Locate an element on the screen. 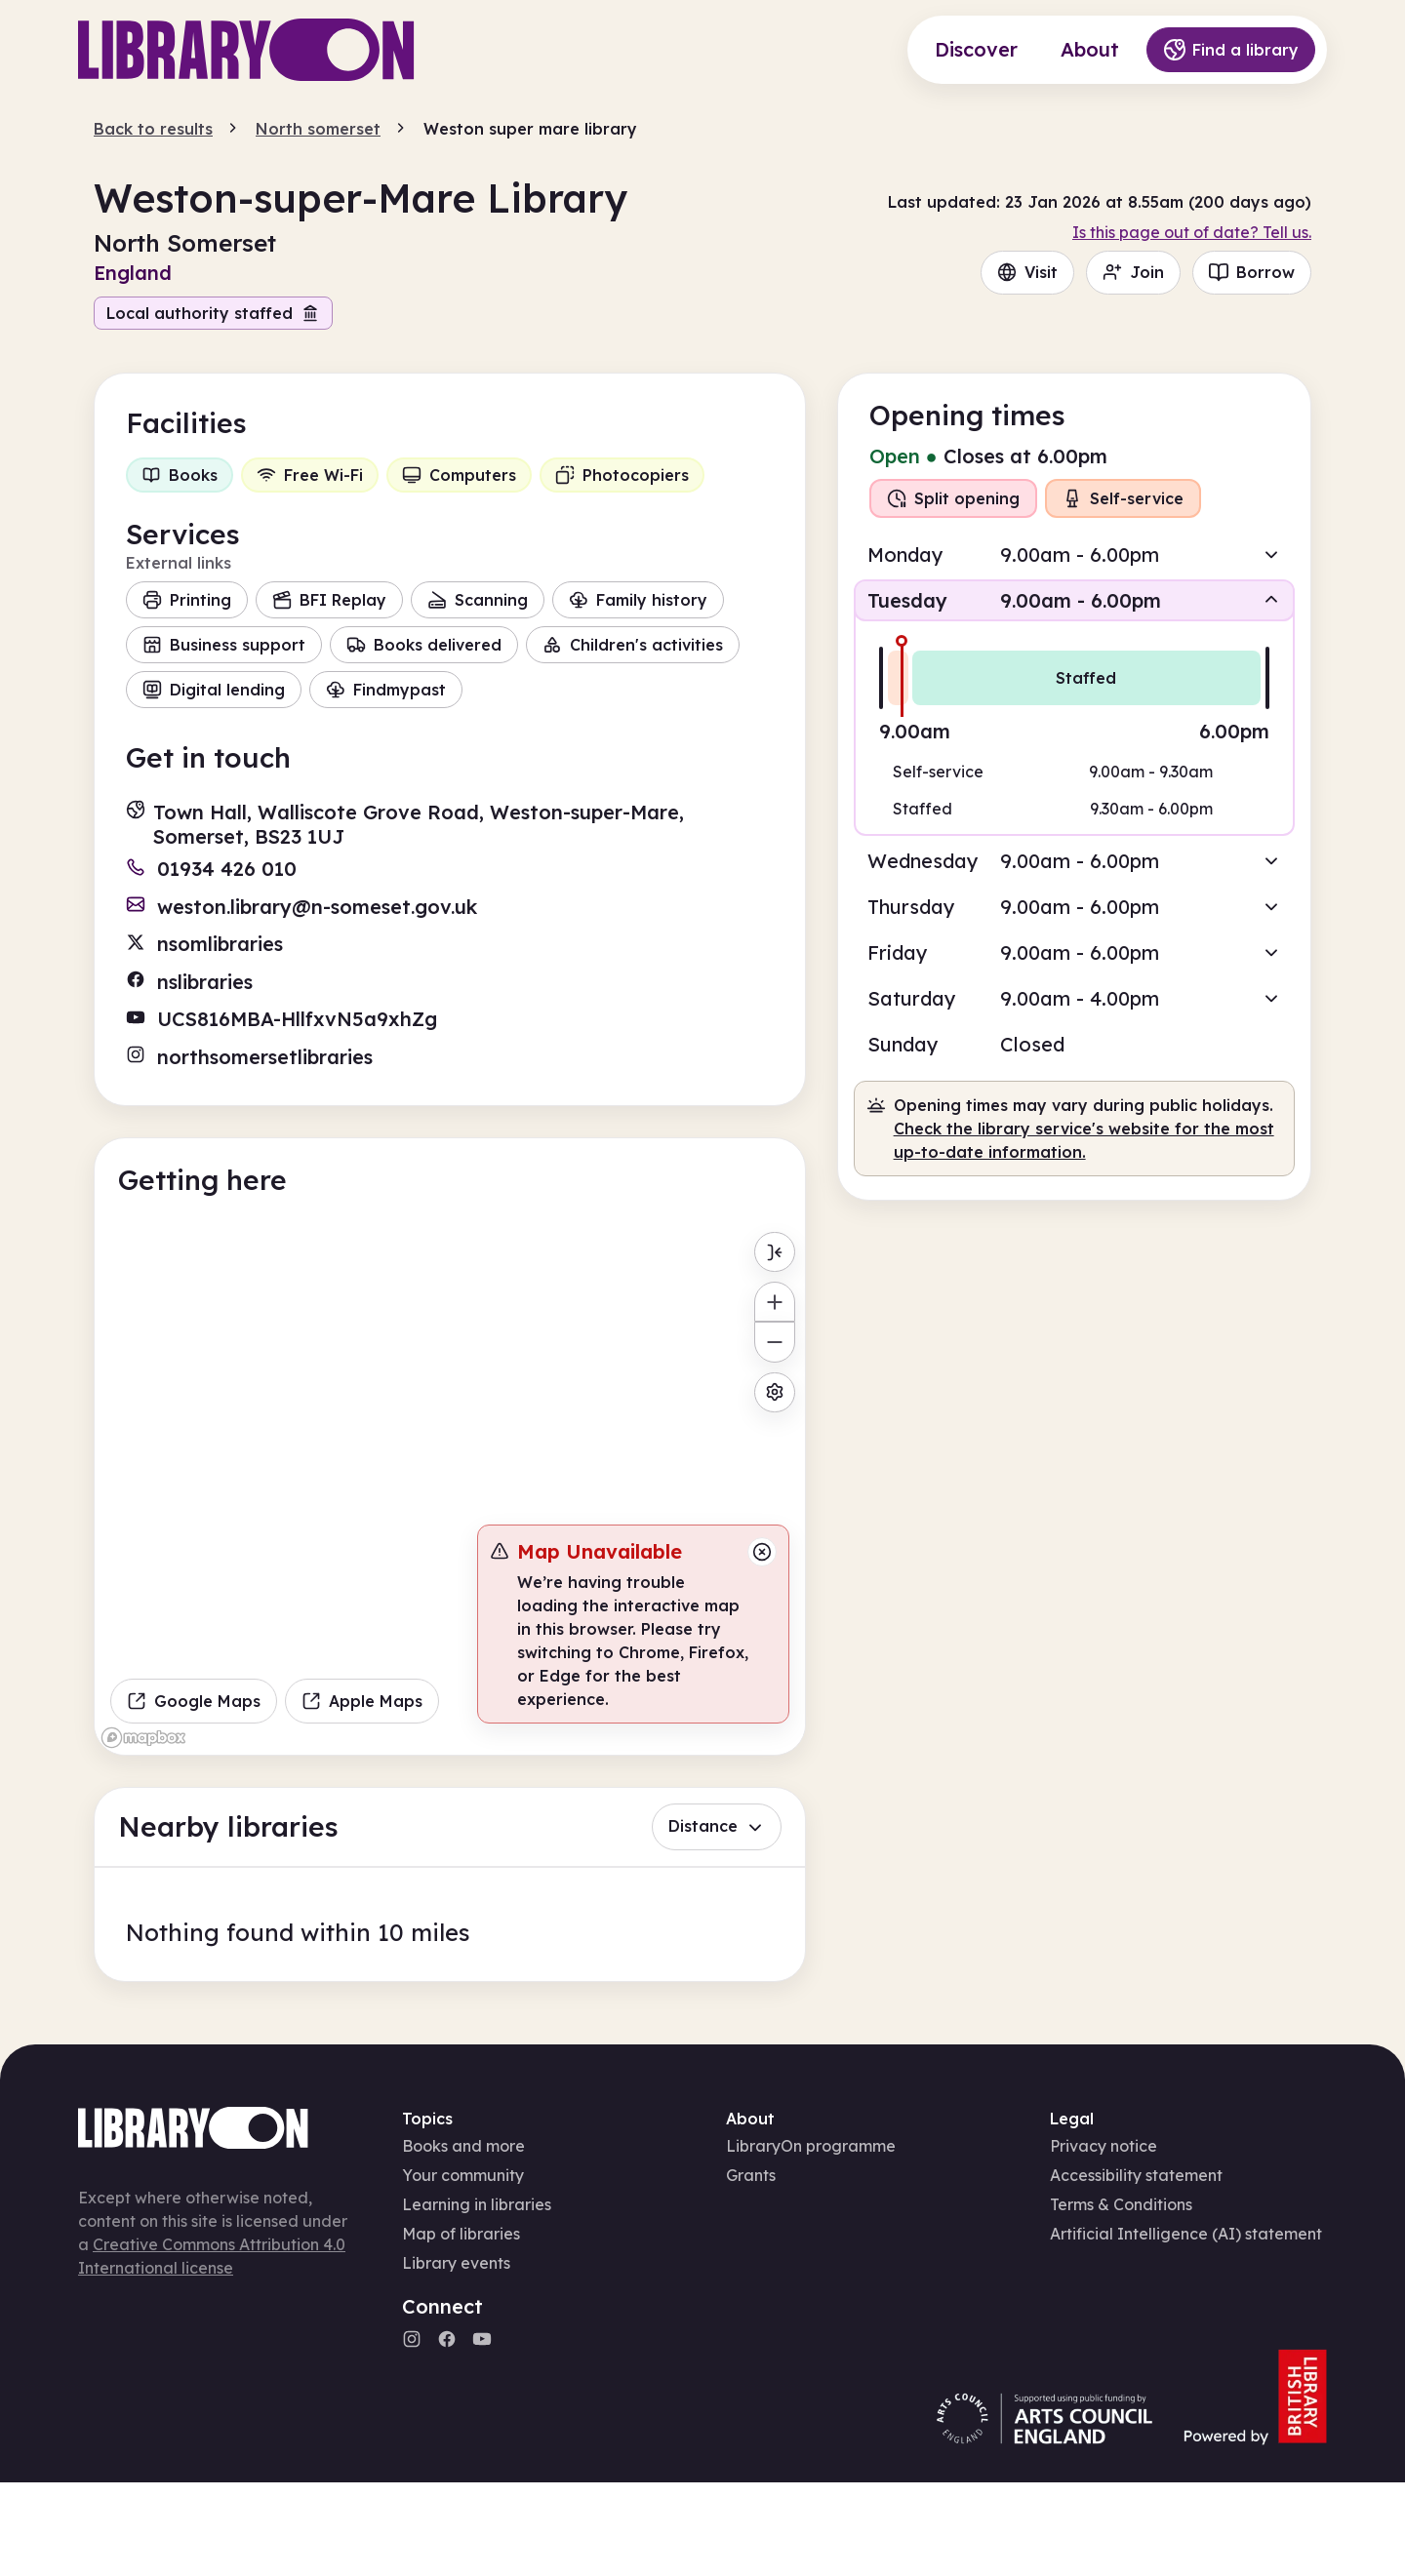 The image size is (1405, 2576). Grants is located at coordinates (751, 2175).